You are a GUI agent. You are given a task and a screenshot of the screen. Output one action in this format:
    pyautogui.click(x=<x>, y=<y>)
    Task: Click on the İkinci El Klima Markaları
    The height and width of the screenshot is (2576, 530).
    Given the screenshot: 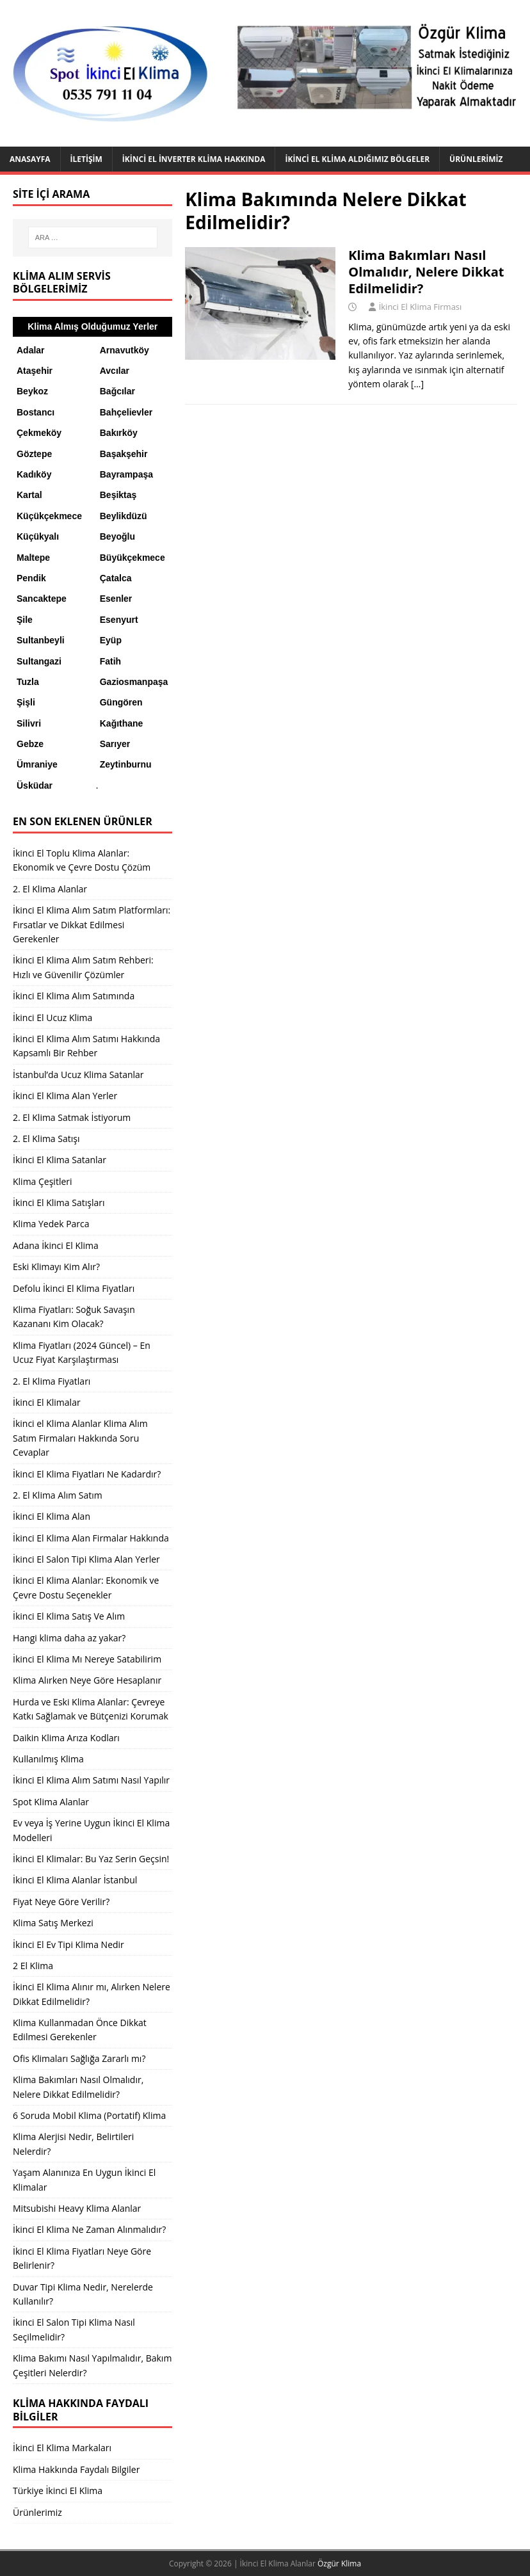 What is the action you would take?
    pyautogui.click(x=62, y=2448)
    